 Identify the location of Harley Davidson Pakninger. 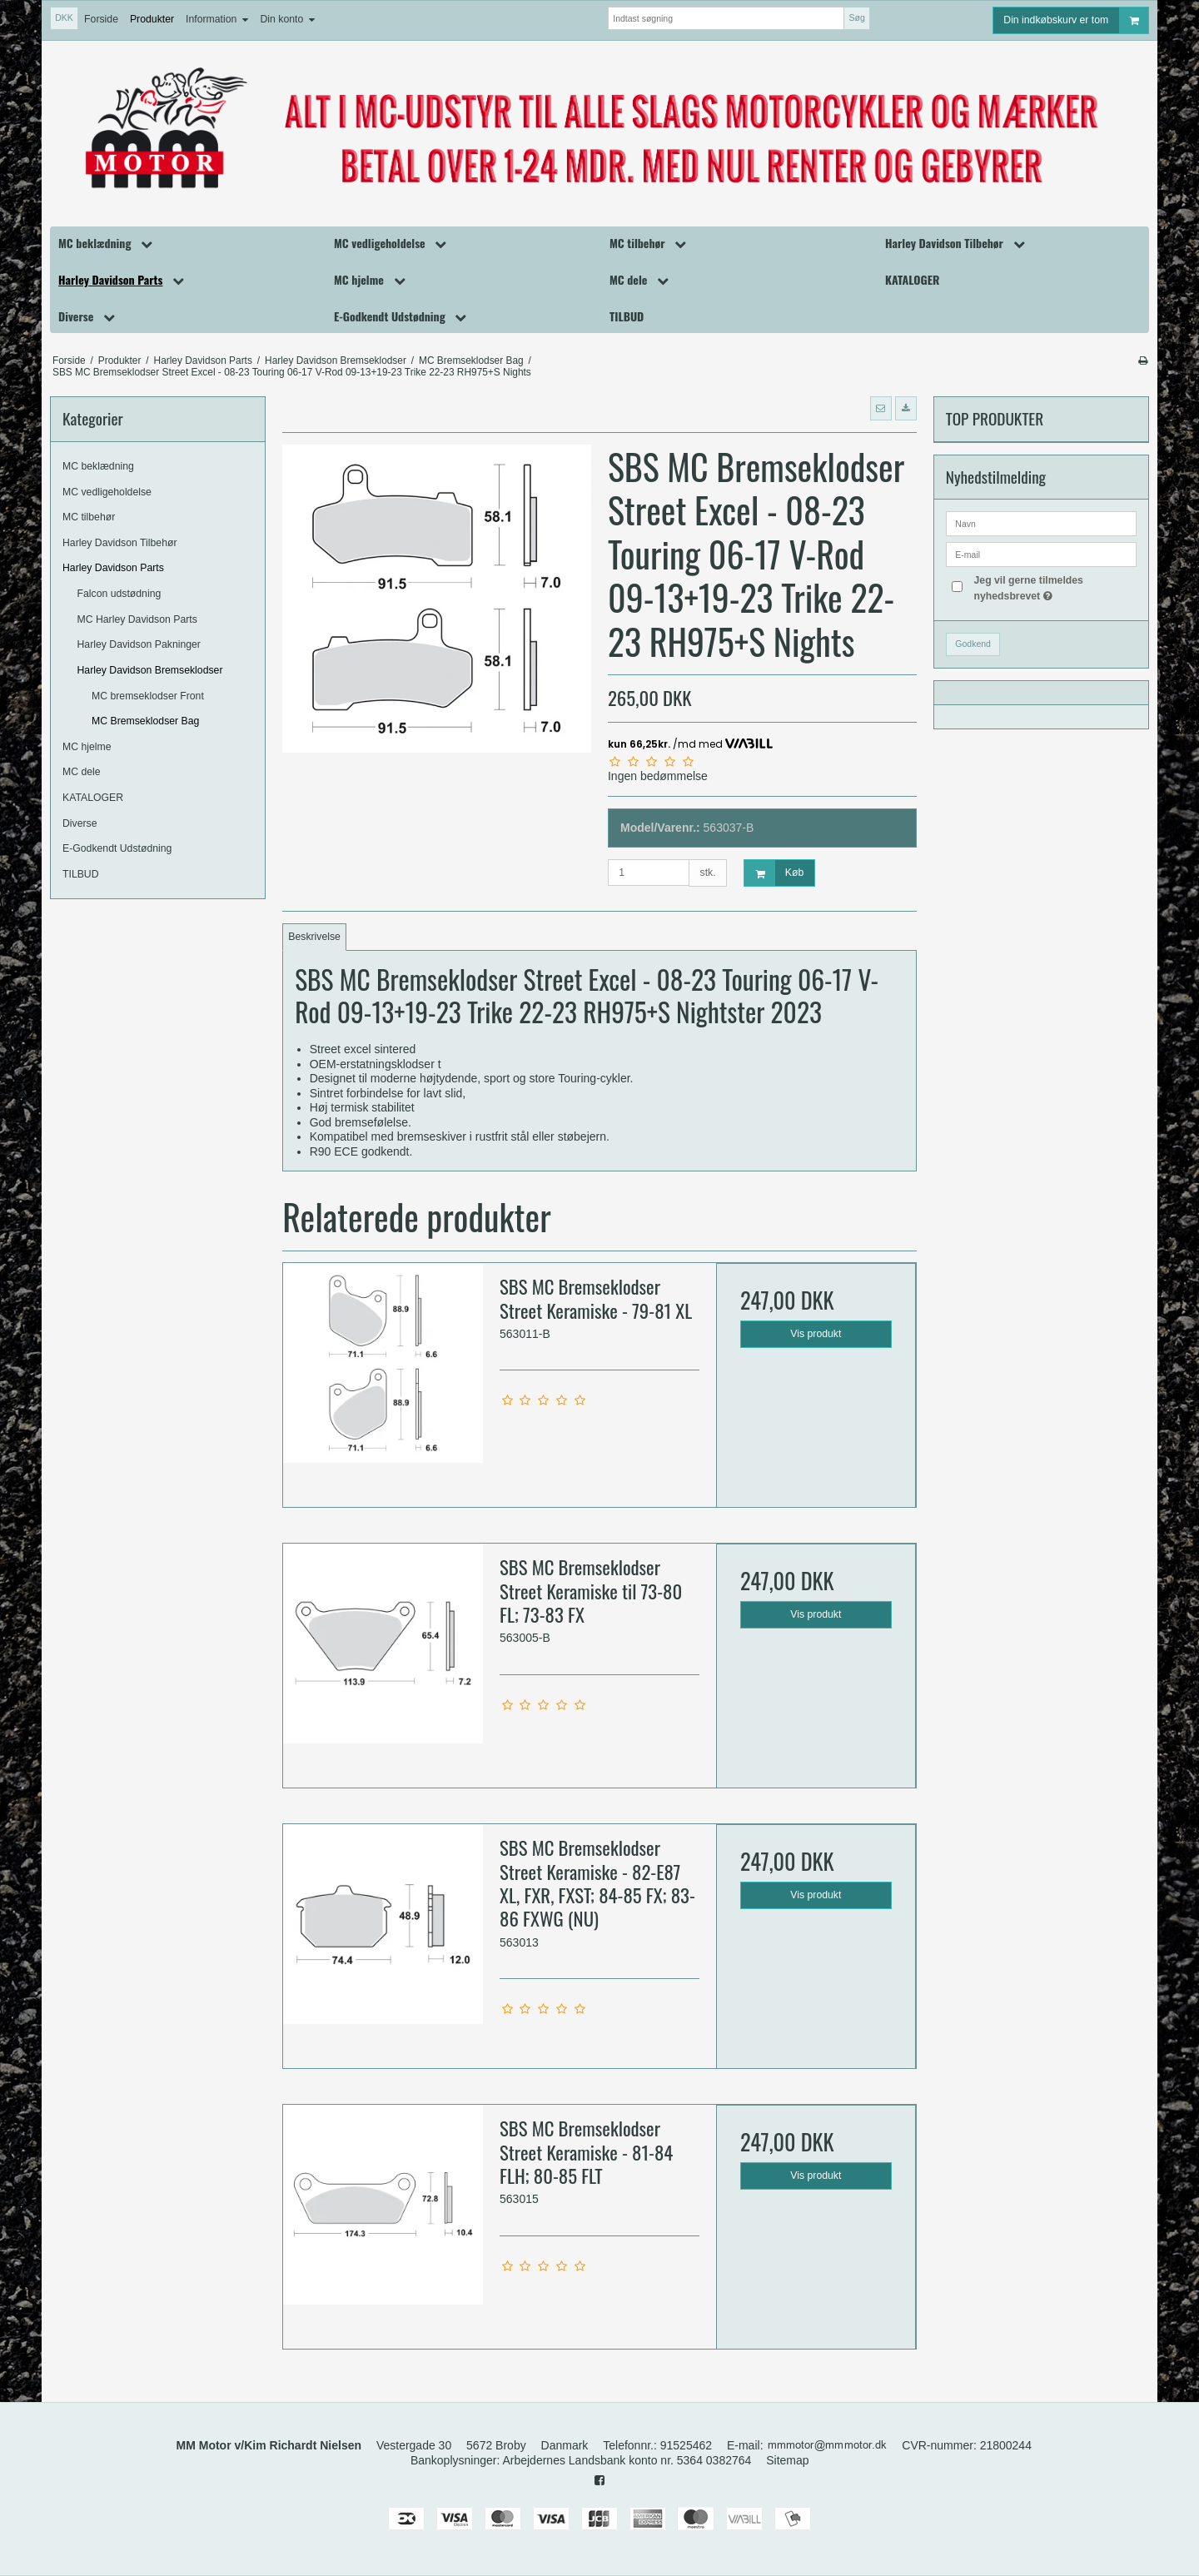
(139, 644).